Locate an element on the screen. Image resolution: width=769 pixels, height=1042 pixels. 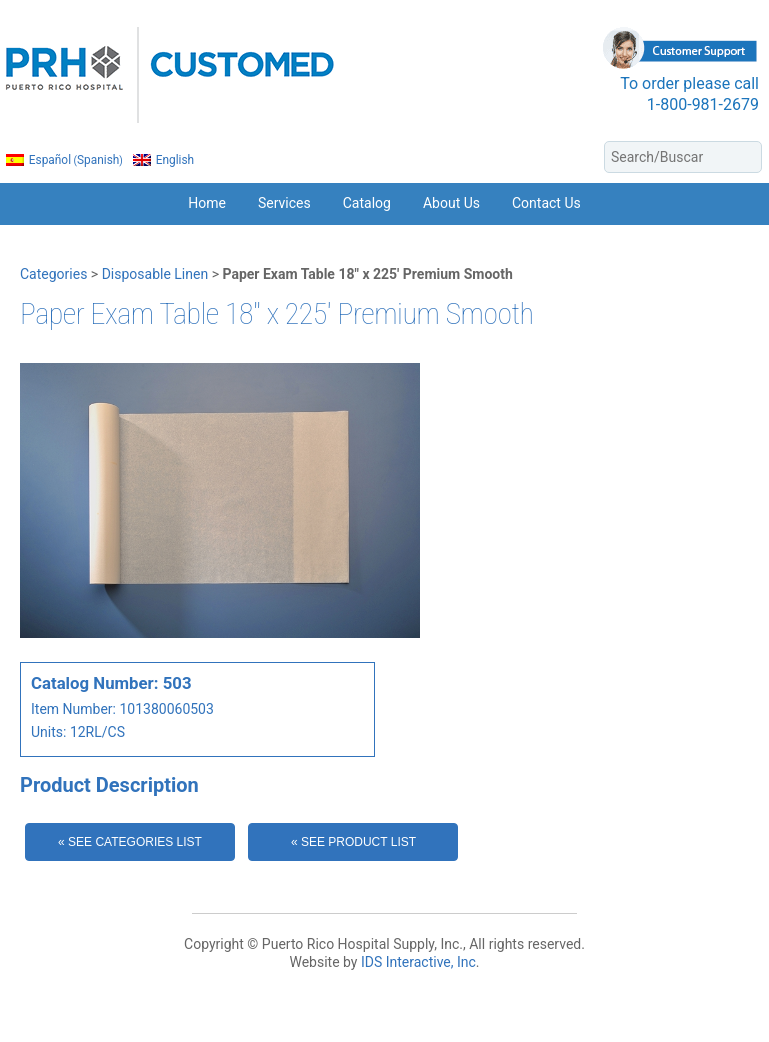
About Us is located at coordinates (451, 203).